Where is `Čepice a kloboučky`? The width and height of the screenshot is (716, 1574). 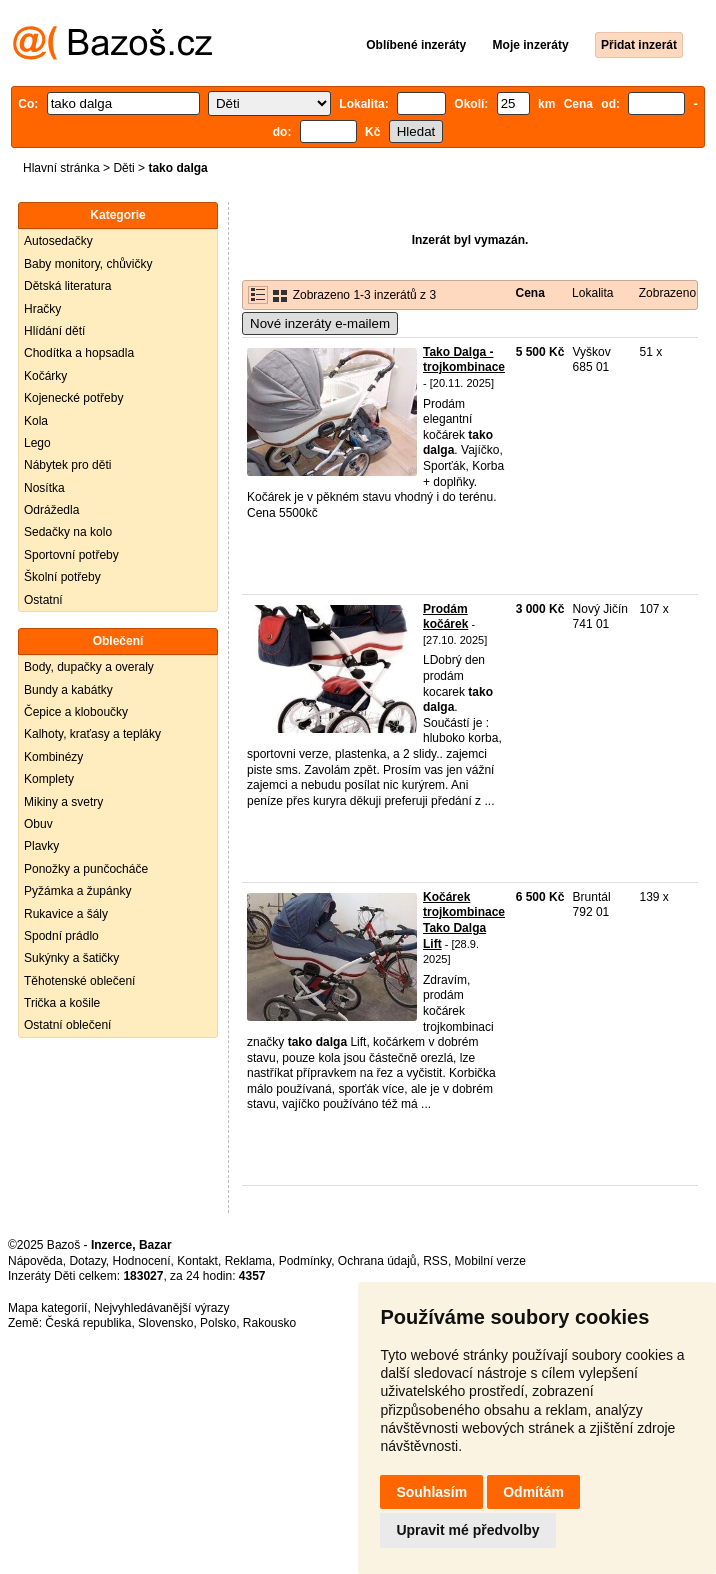
Čepice a kloboučky is located at coordinates (76, 712).